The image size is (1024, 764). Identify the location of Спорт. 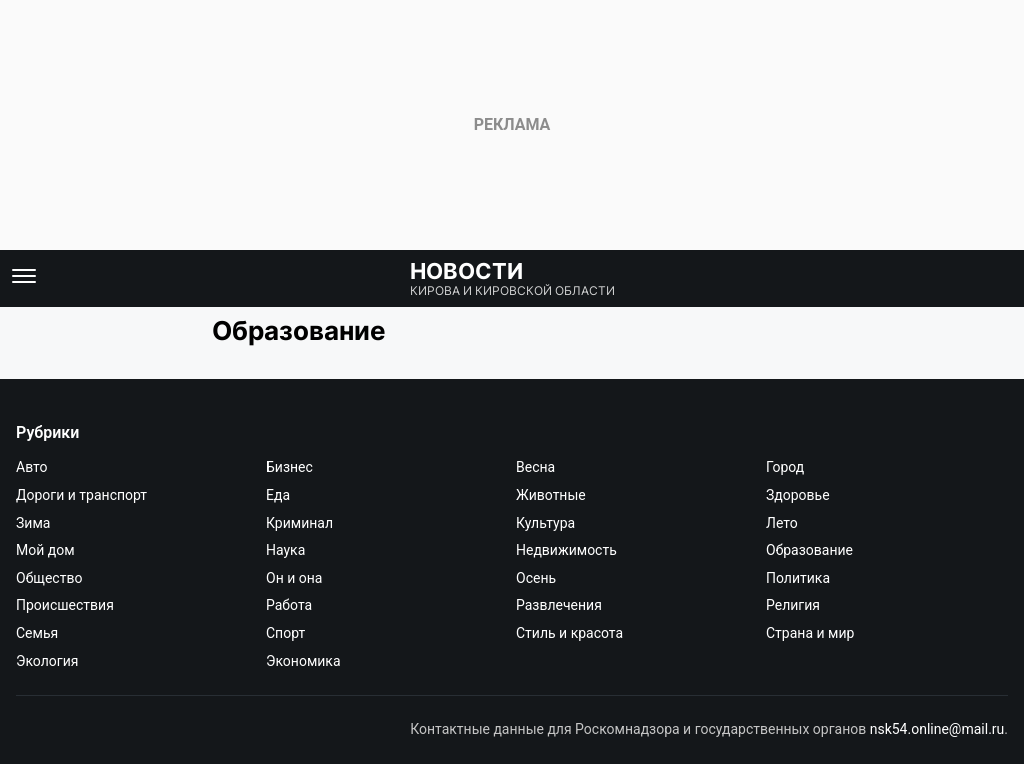
(285, 633).